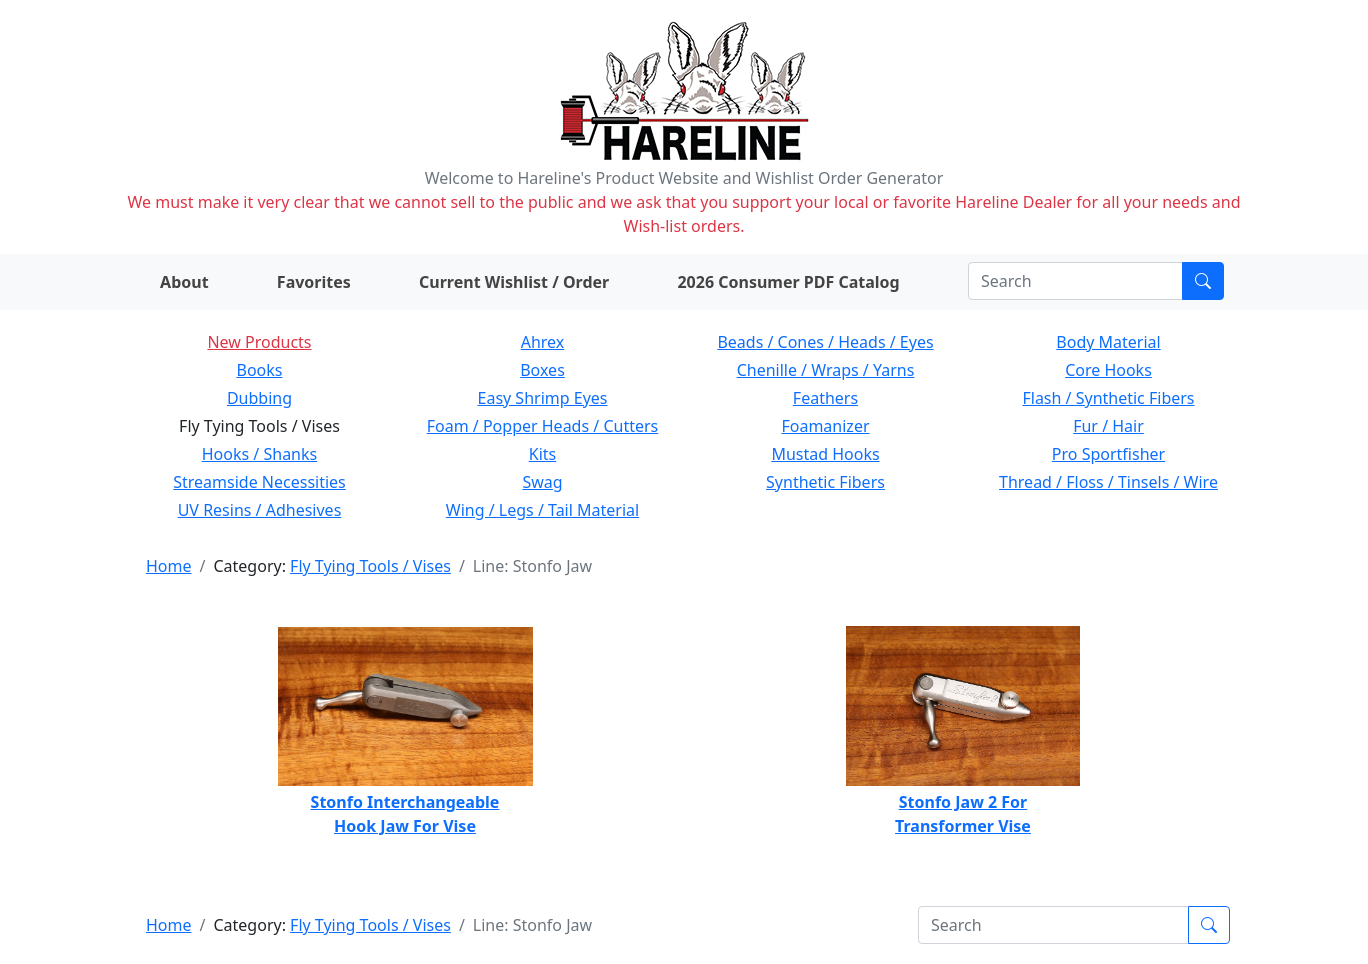 The image size is (1368, 964). What do you see at coordinates (1108, 398) in the screenshot?
I see `Flash / Synthetic Fibers` at bounding box center [1108, 398].